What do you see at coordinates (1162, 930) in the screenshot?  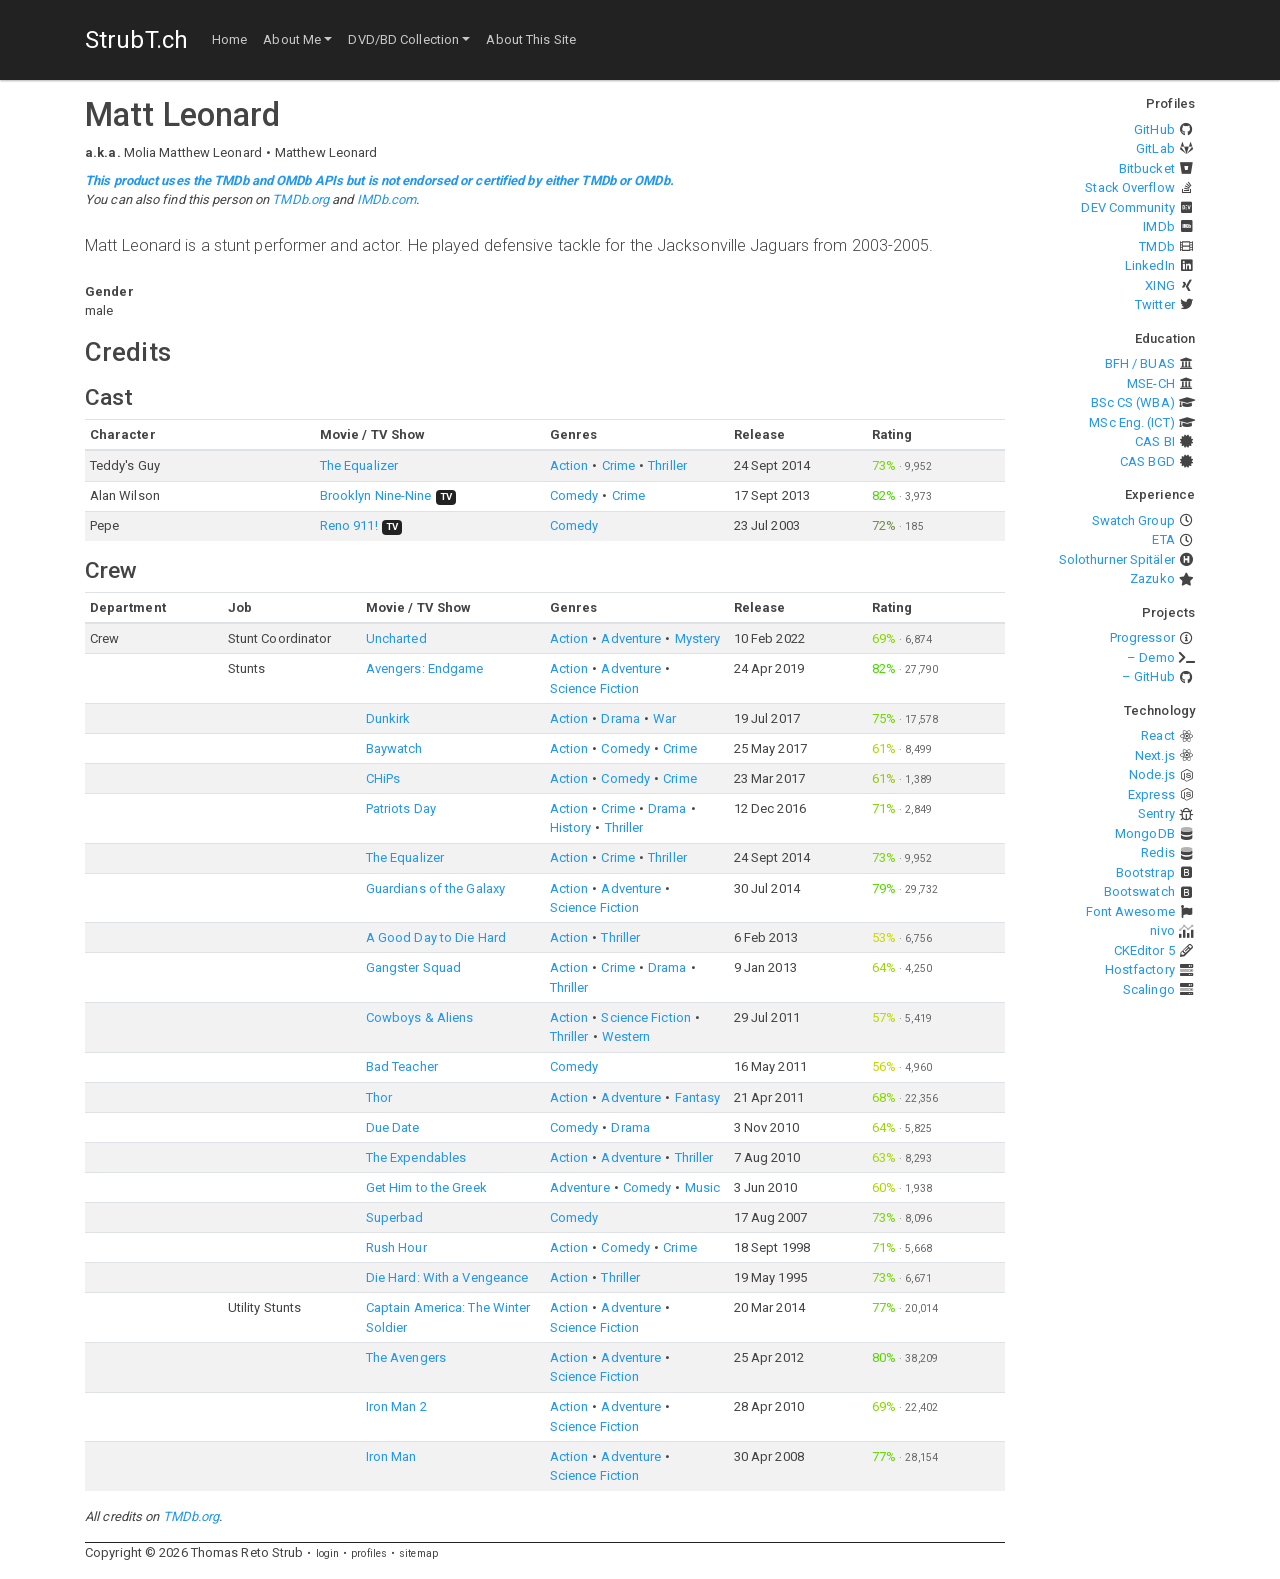 I see `nivo` at bounding box center [1162, 930].